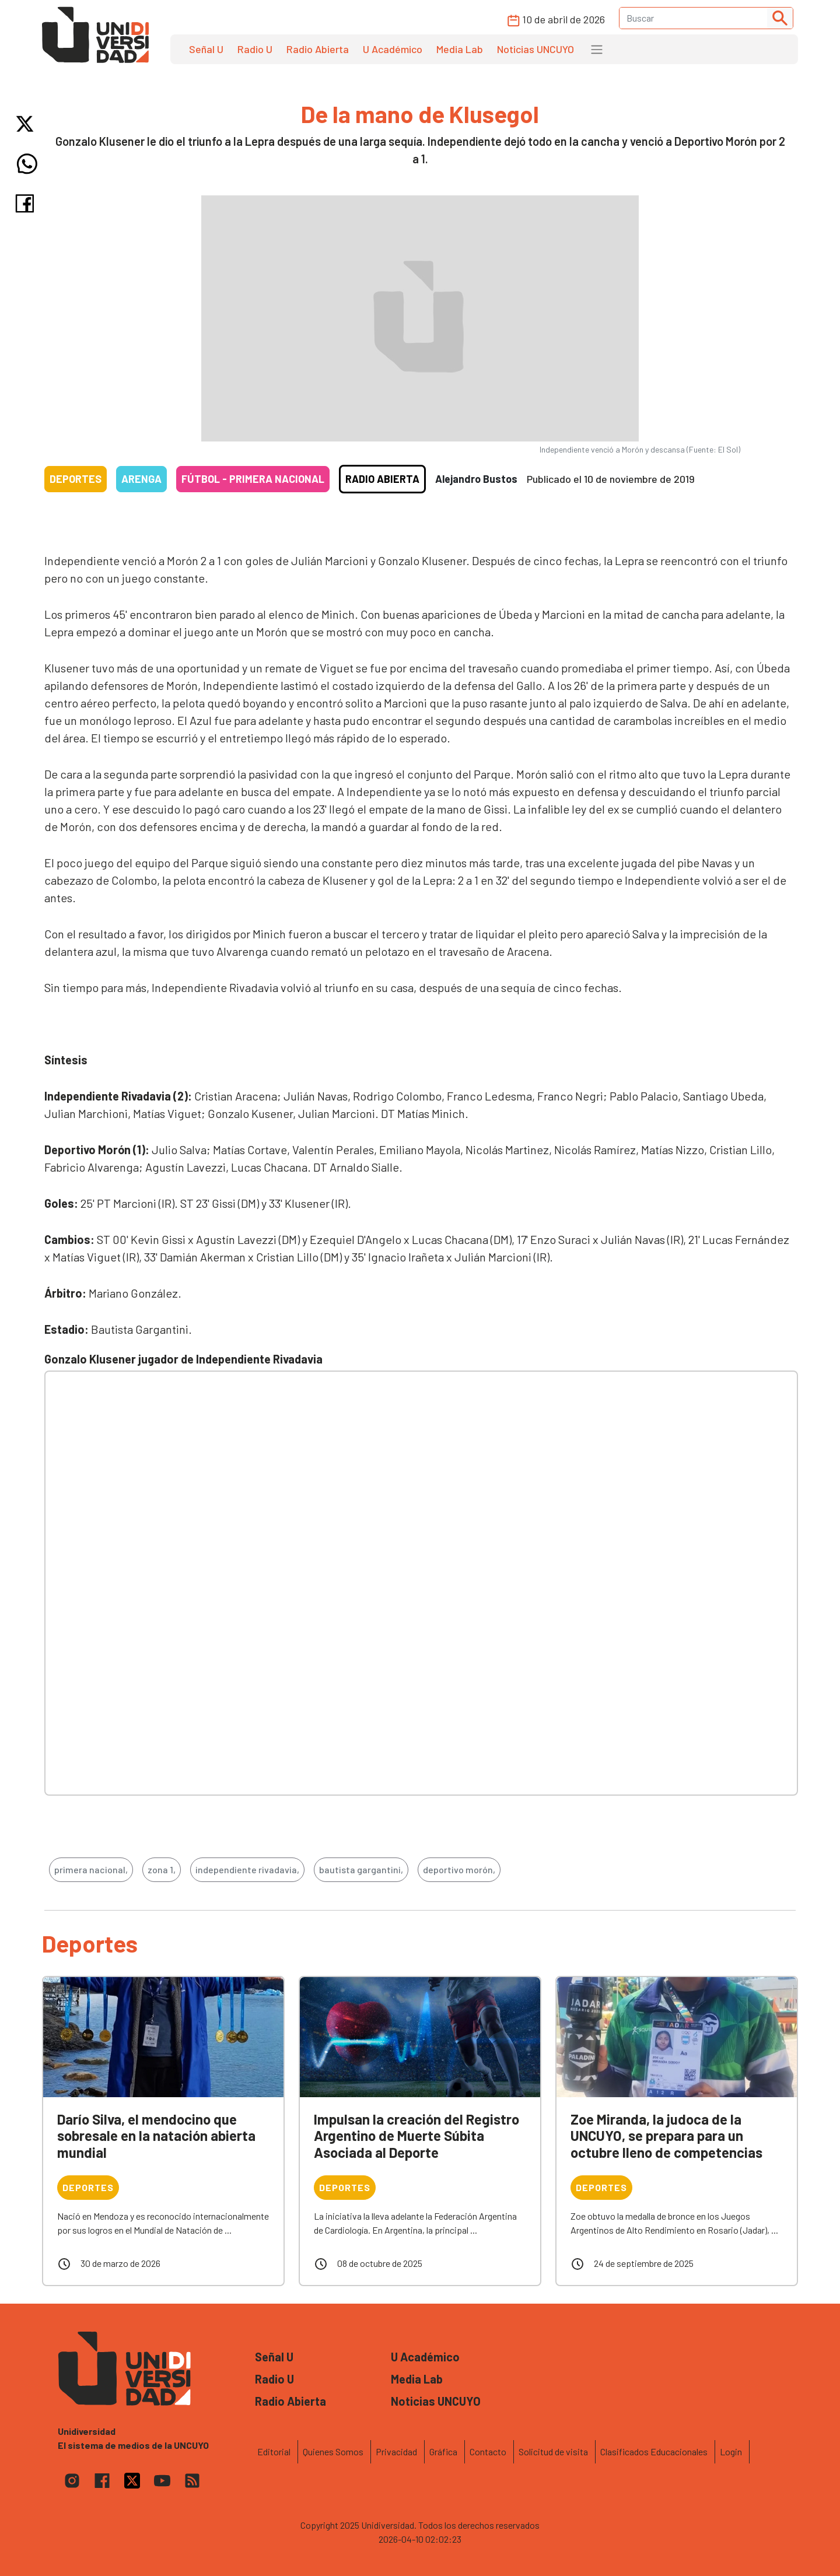 The height and width of the screenshot is (2576, 840). What do you see at coordinates (91, 1869) in the screenshot?
I see `primera nacional,` at bounding box center [91, 1869].